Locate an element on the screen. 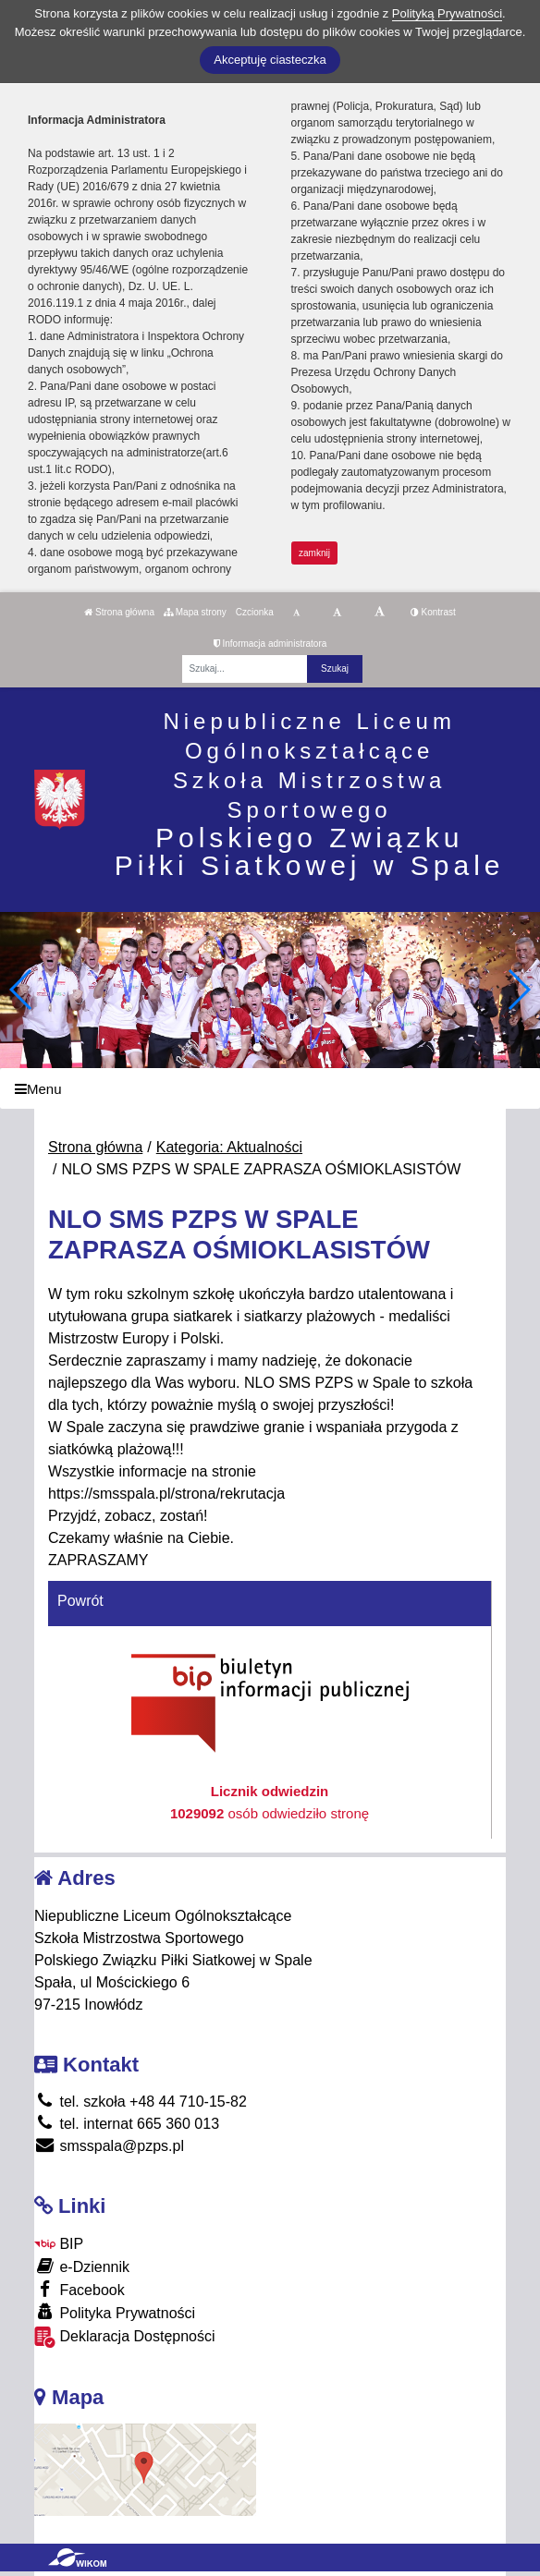 The width and height of the screenshot is (540, 2576). [button] is located at coordinates (518, 989).